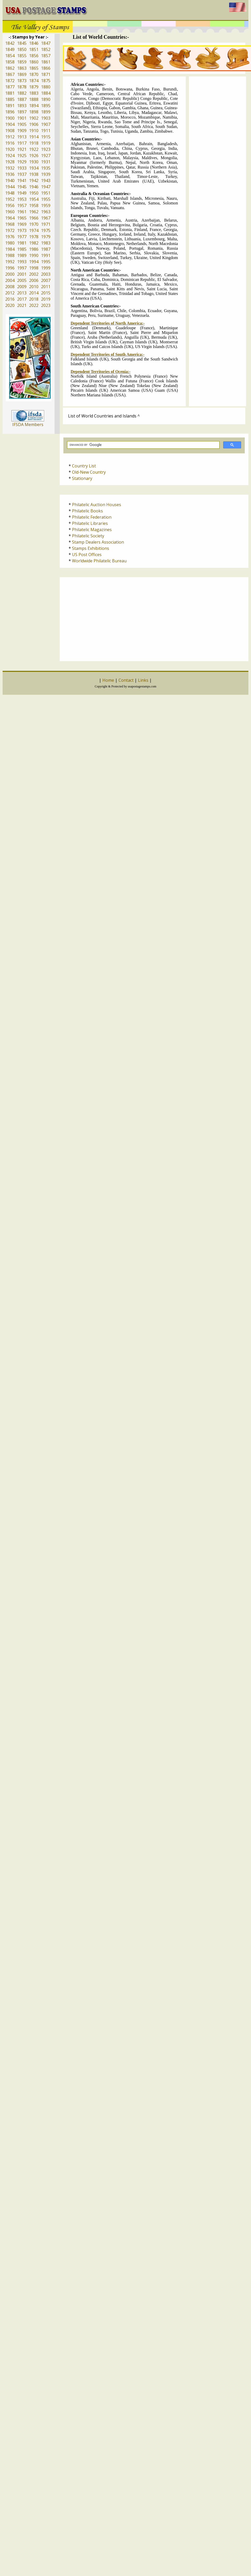 The image size is (251, 2576). I want to click on Worldwide Philatelic Bureau, so click(99, 561).